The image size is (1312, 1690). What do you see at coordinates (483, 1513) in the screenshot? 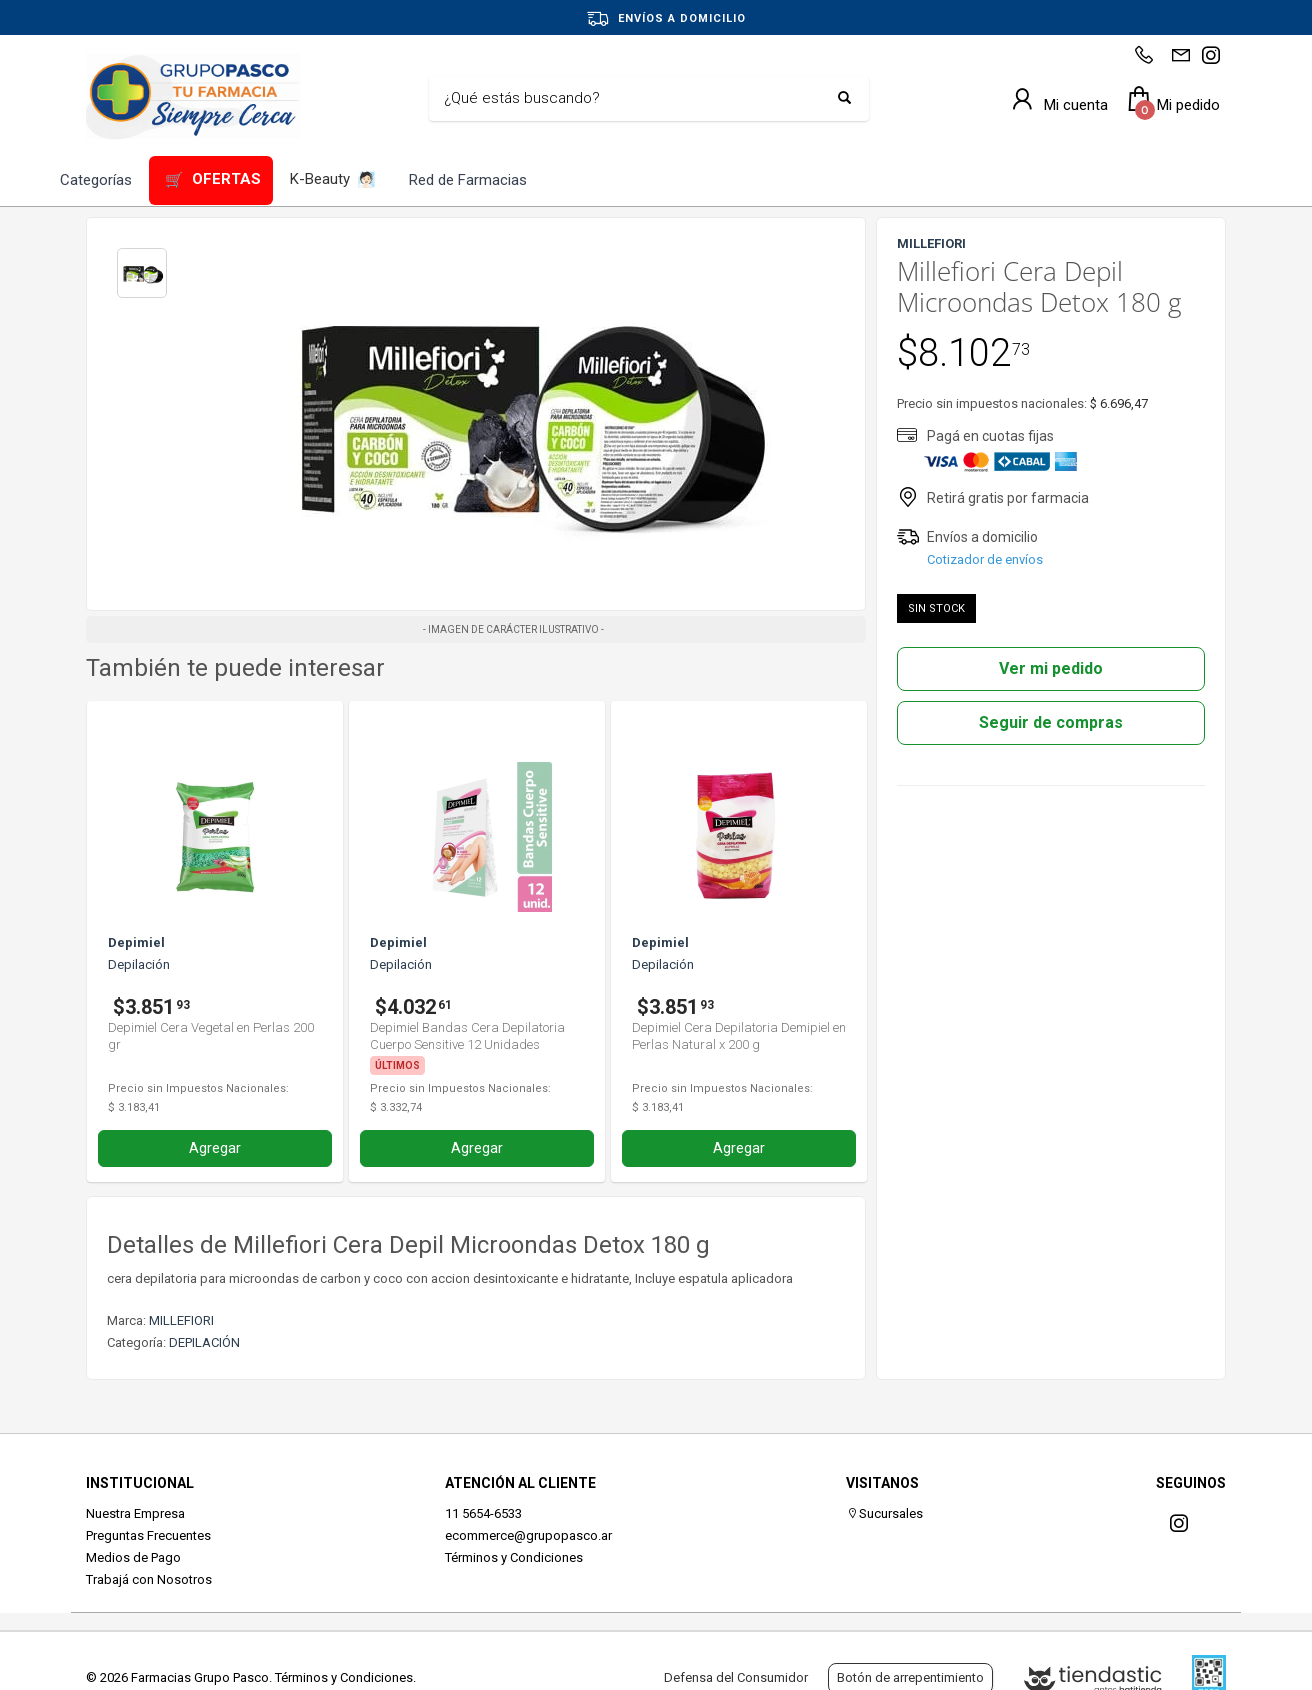
I see `11 5654-6533` at bounding box center [483, 1513].